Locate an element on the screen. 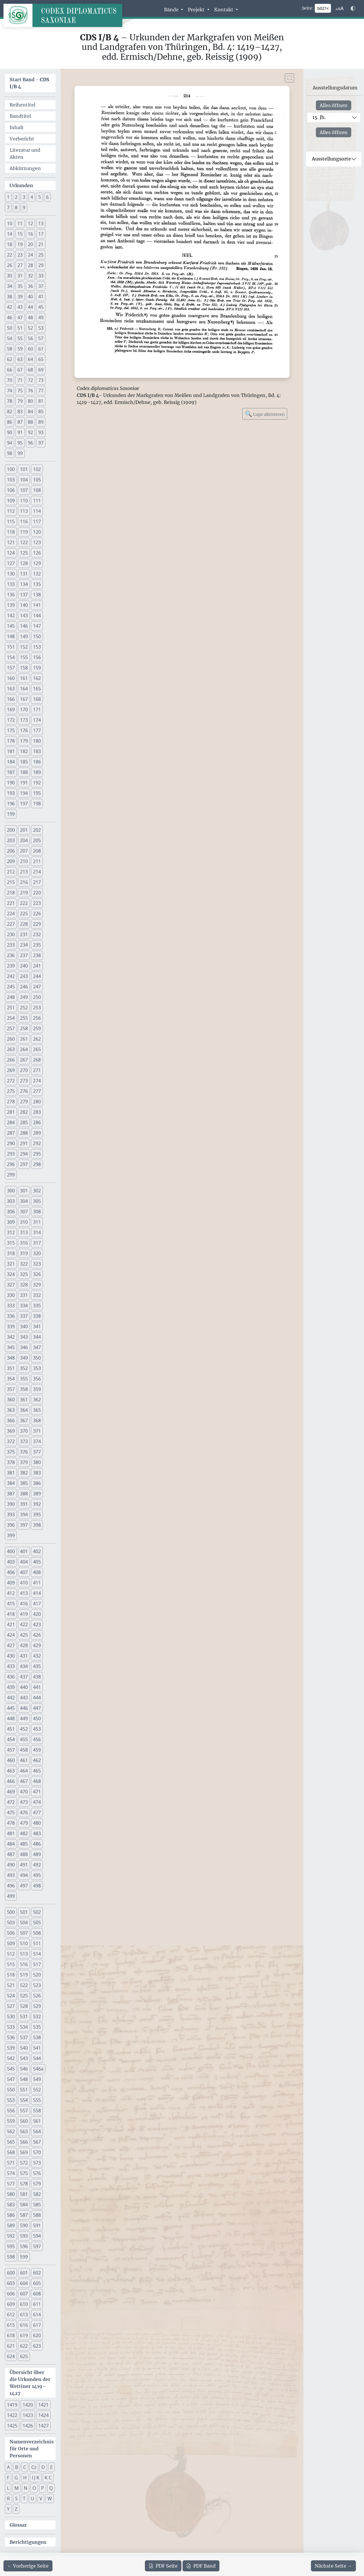 The width and height of the screenshot is (364, 2576). 203 [button] is located at coordinates (11, 840).